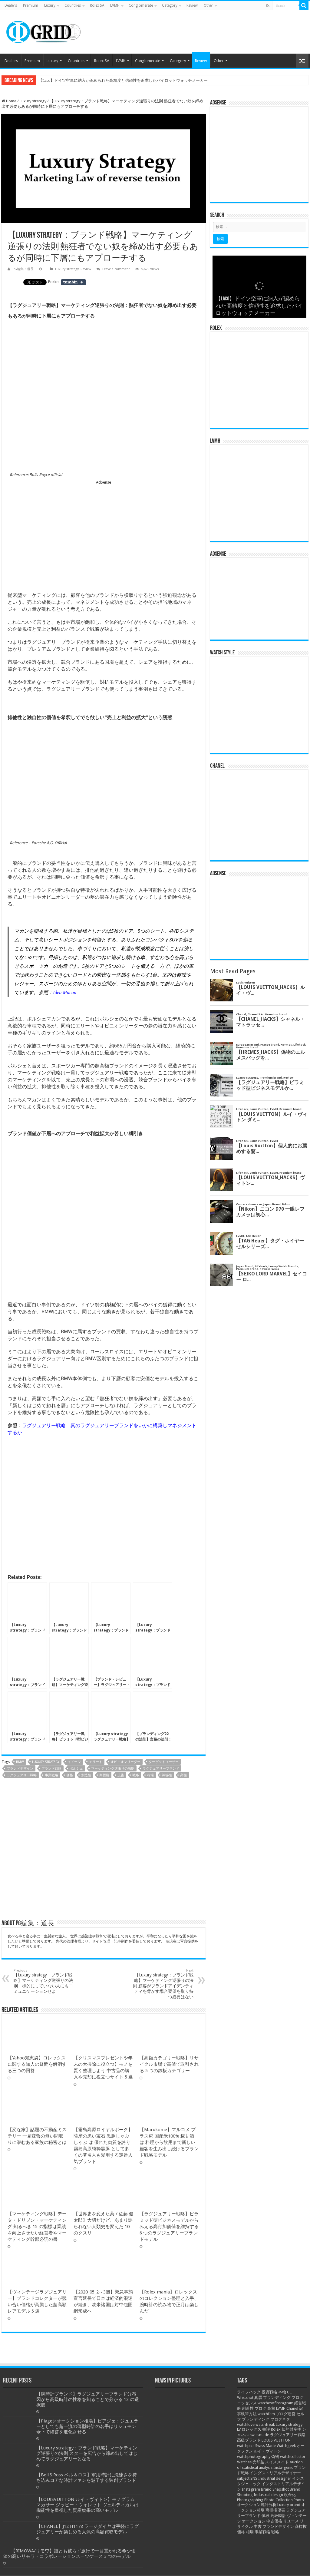  I want to click on ラグジュアリーブランド, so click(161, 1769).